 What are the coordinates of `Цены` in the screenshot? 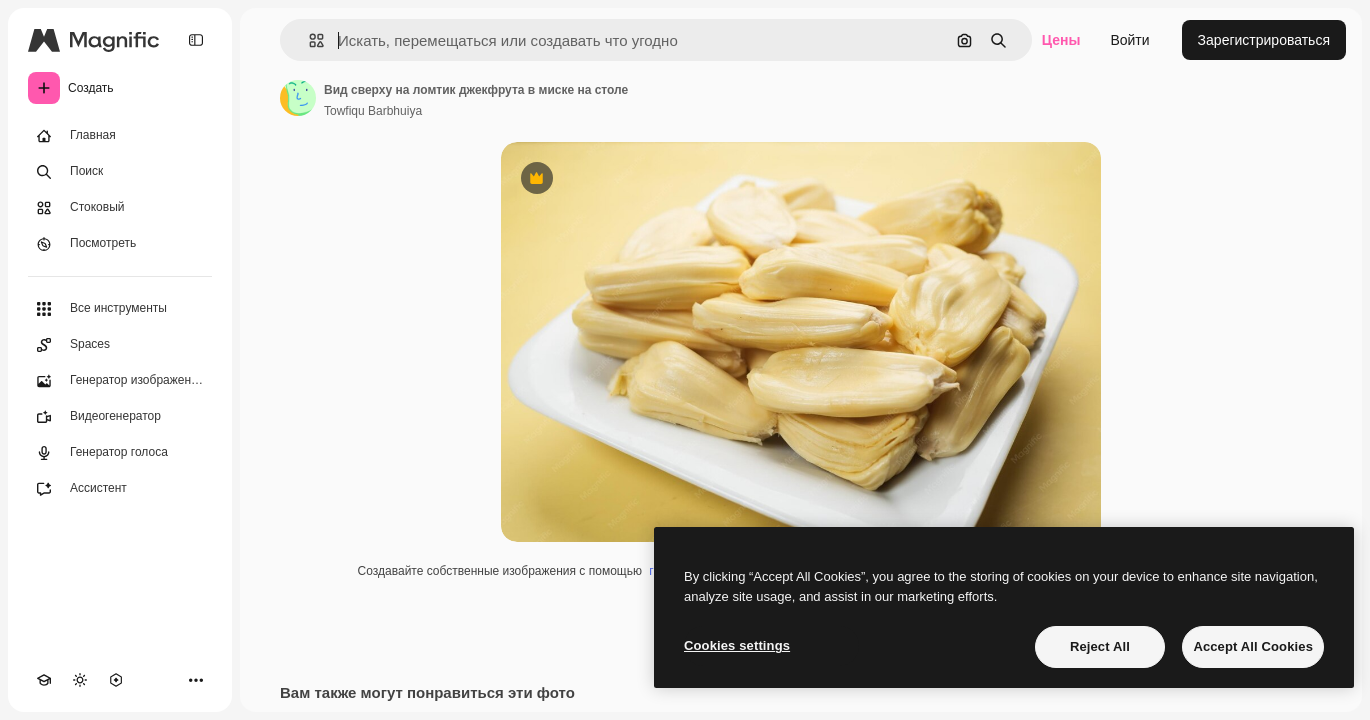 It's located at (1061, 40).